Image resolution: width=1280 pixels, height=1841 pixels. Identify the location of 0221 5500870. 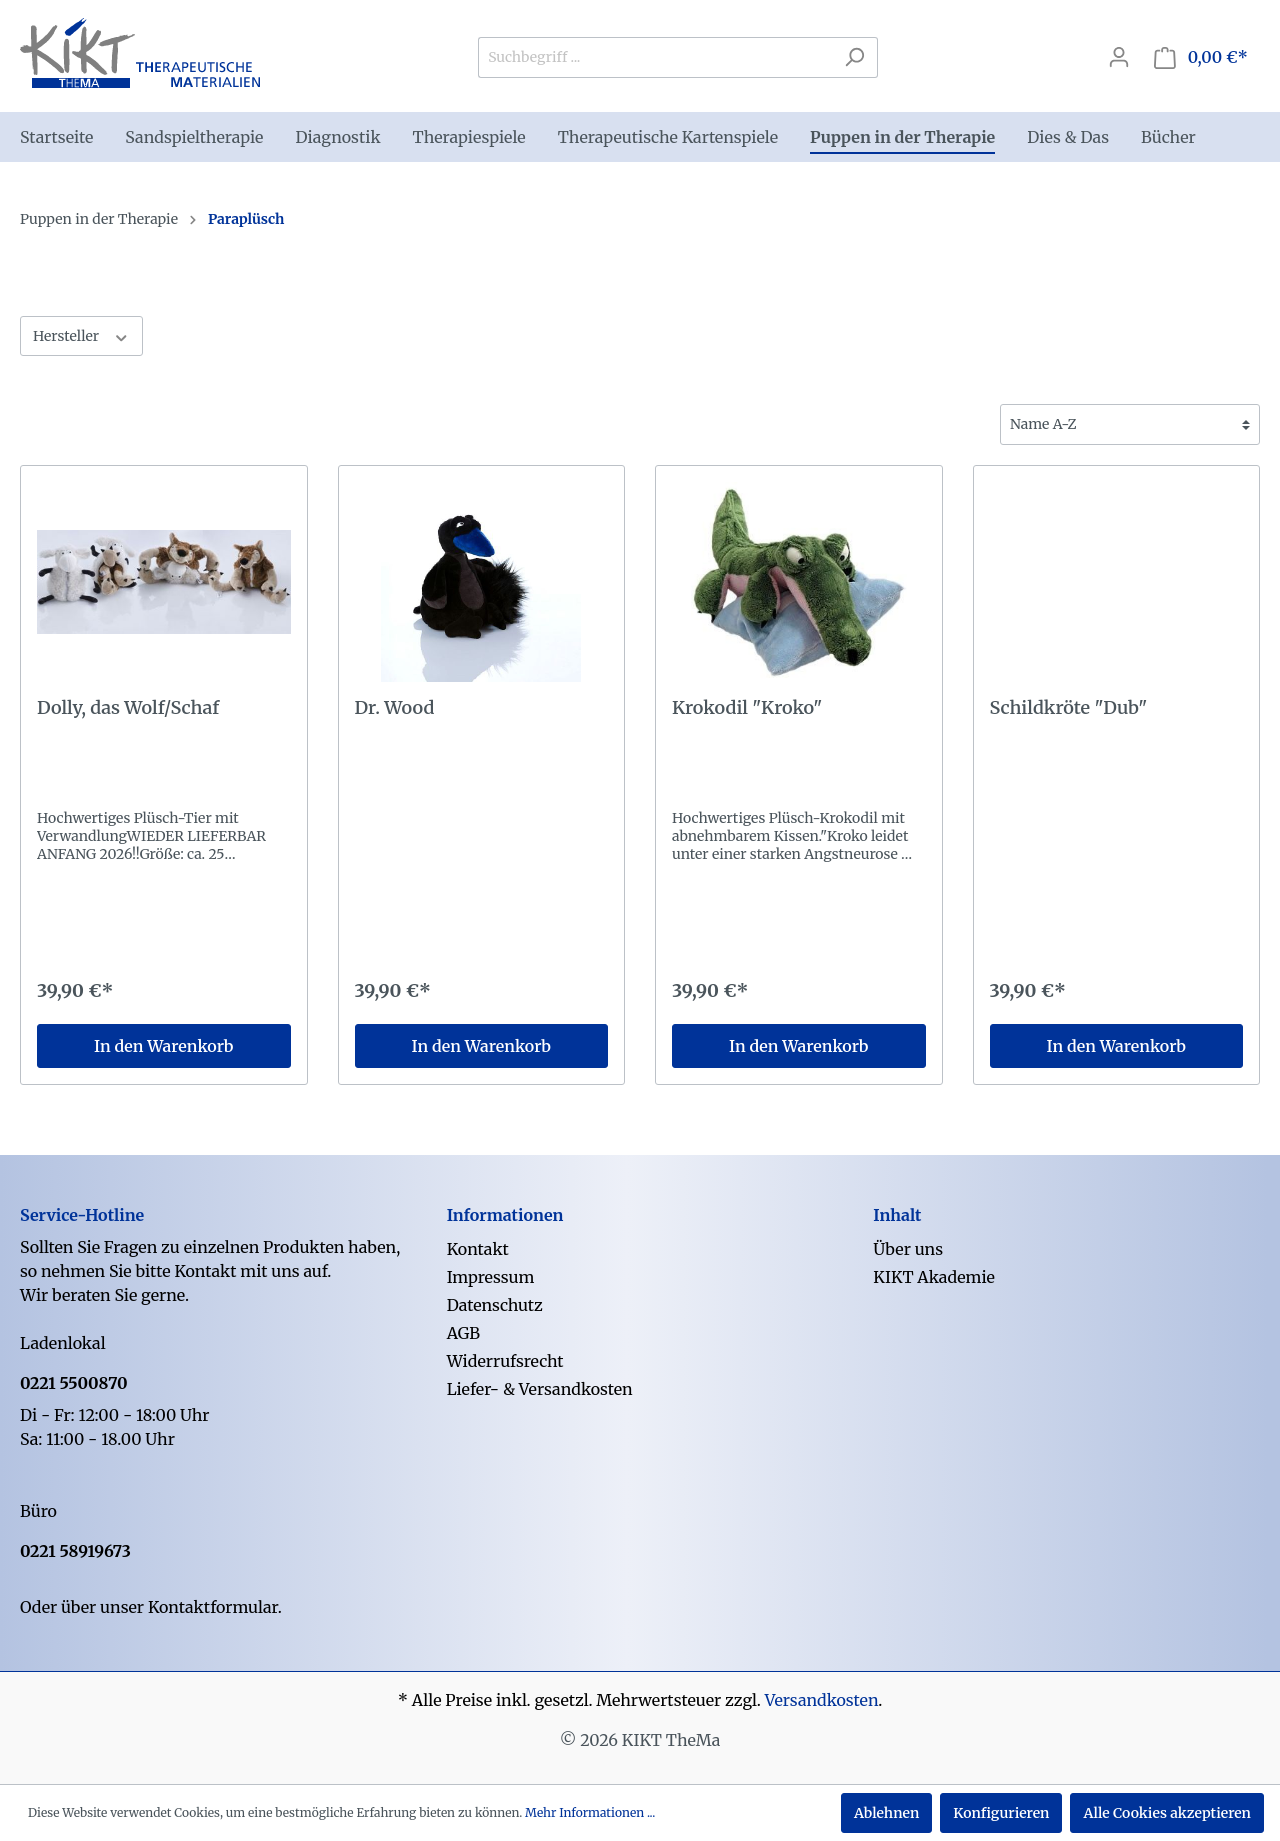
(74, 1383).